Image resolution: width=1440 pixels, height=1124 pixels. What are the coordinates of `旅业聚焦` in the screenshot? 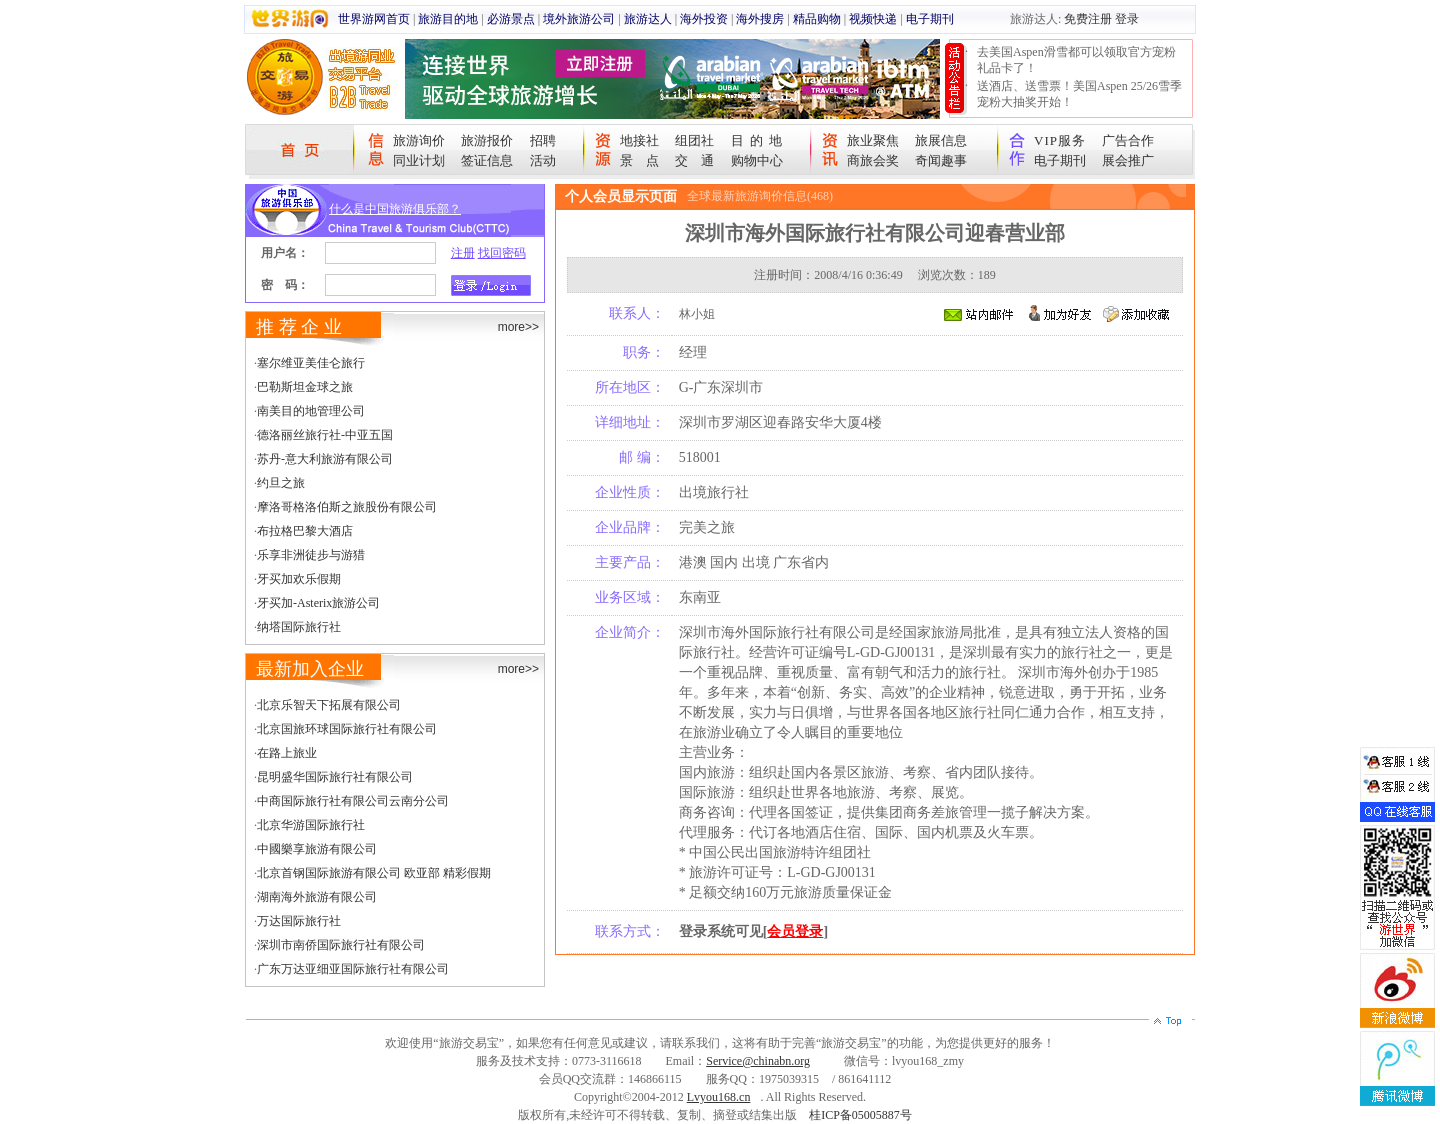 It's located at (873, 140).